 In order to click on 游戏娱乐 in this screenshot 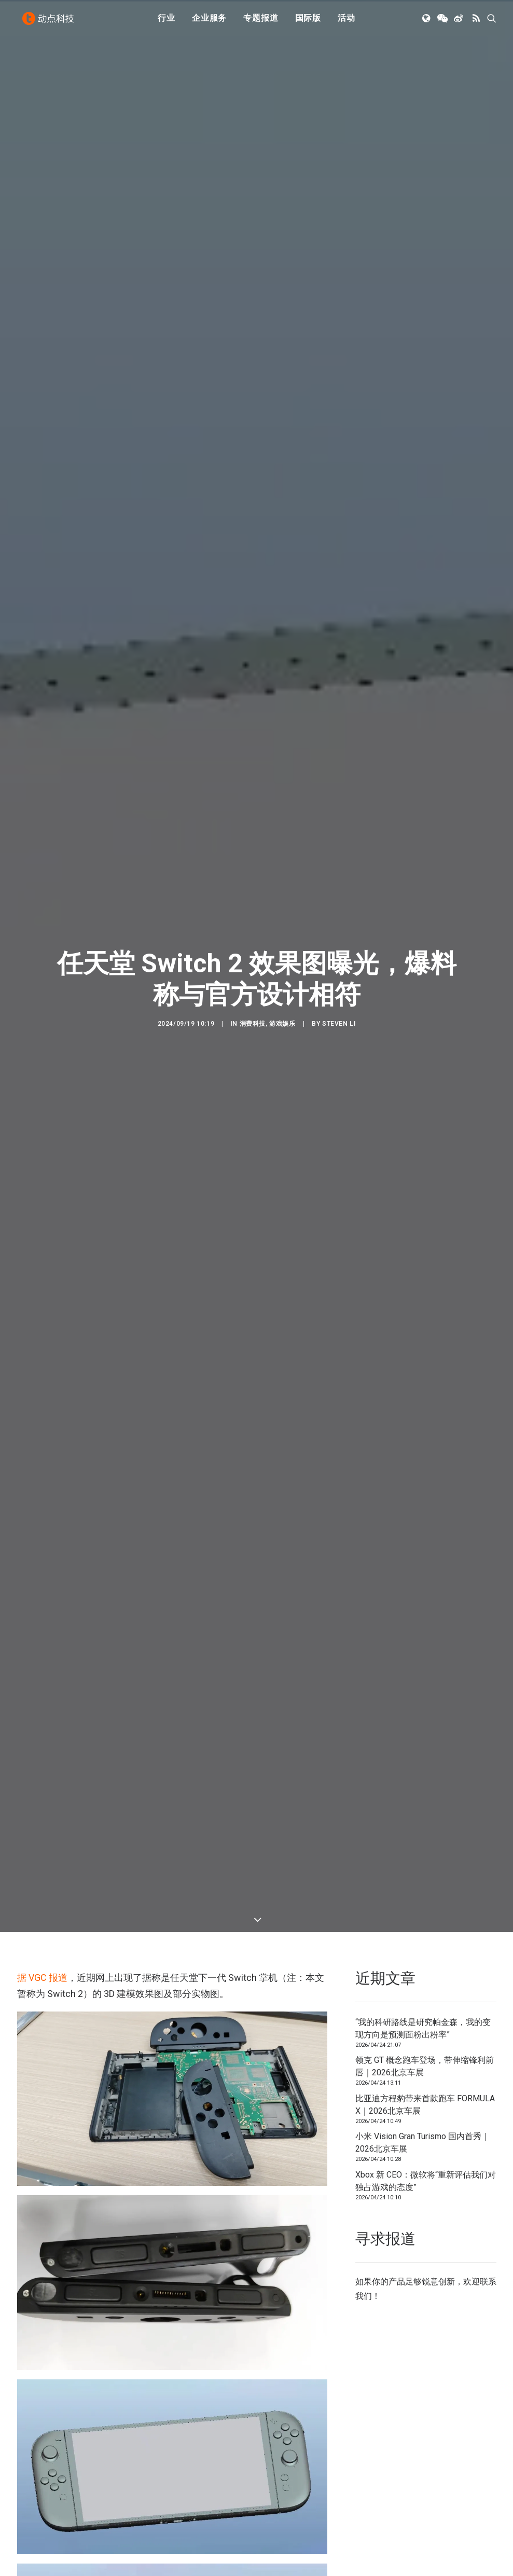, I will do `click(282, 1023)`.